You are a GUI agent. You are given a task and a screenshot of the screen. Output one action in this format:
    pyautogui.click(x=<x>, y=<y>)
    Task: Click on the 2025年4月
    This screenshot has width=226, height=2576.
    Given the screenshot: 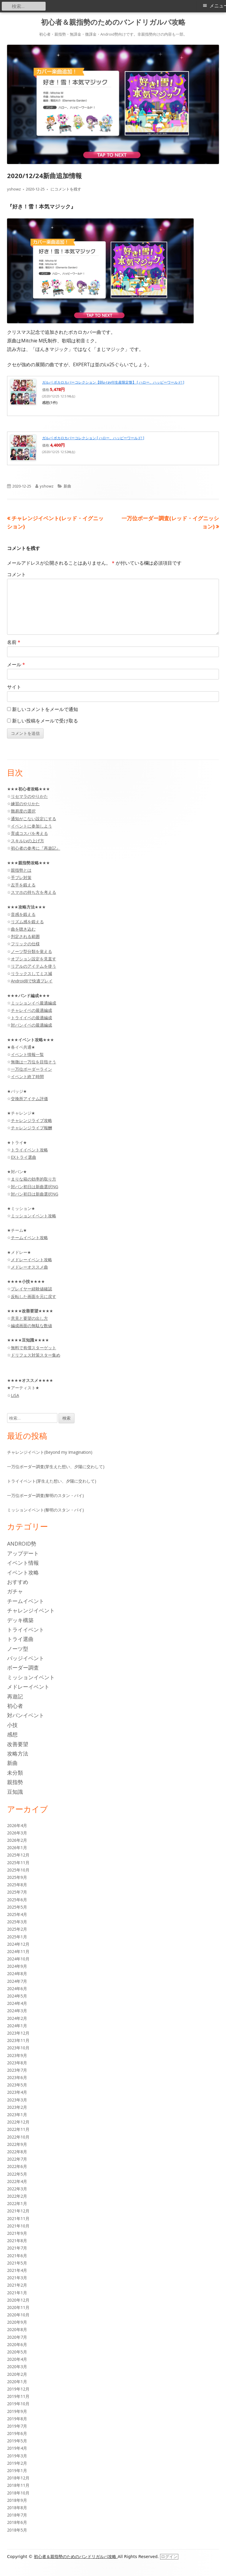 What is the action you would take?
    pyautogui.click(x=17, y=1914)
    